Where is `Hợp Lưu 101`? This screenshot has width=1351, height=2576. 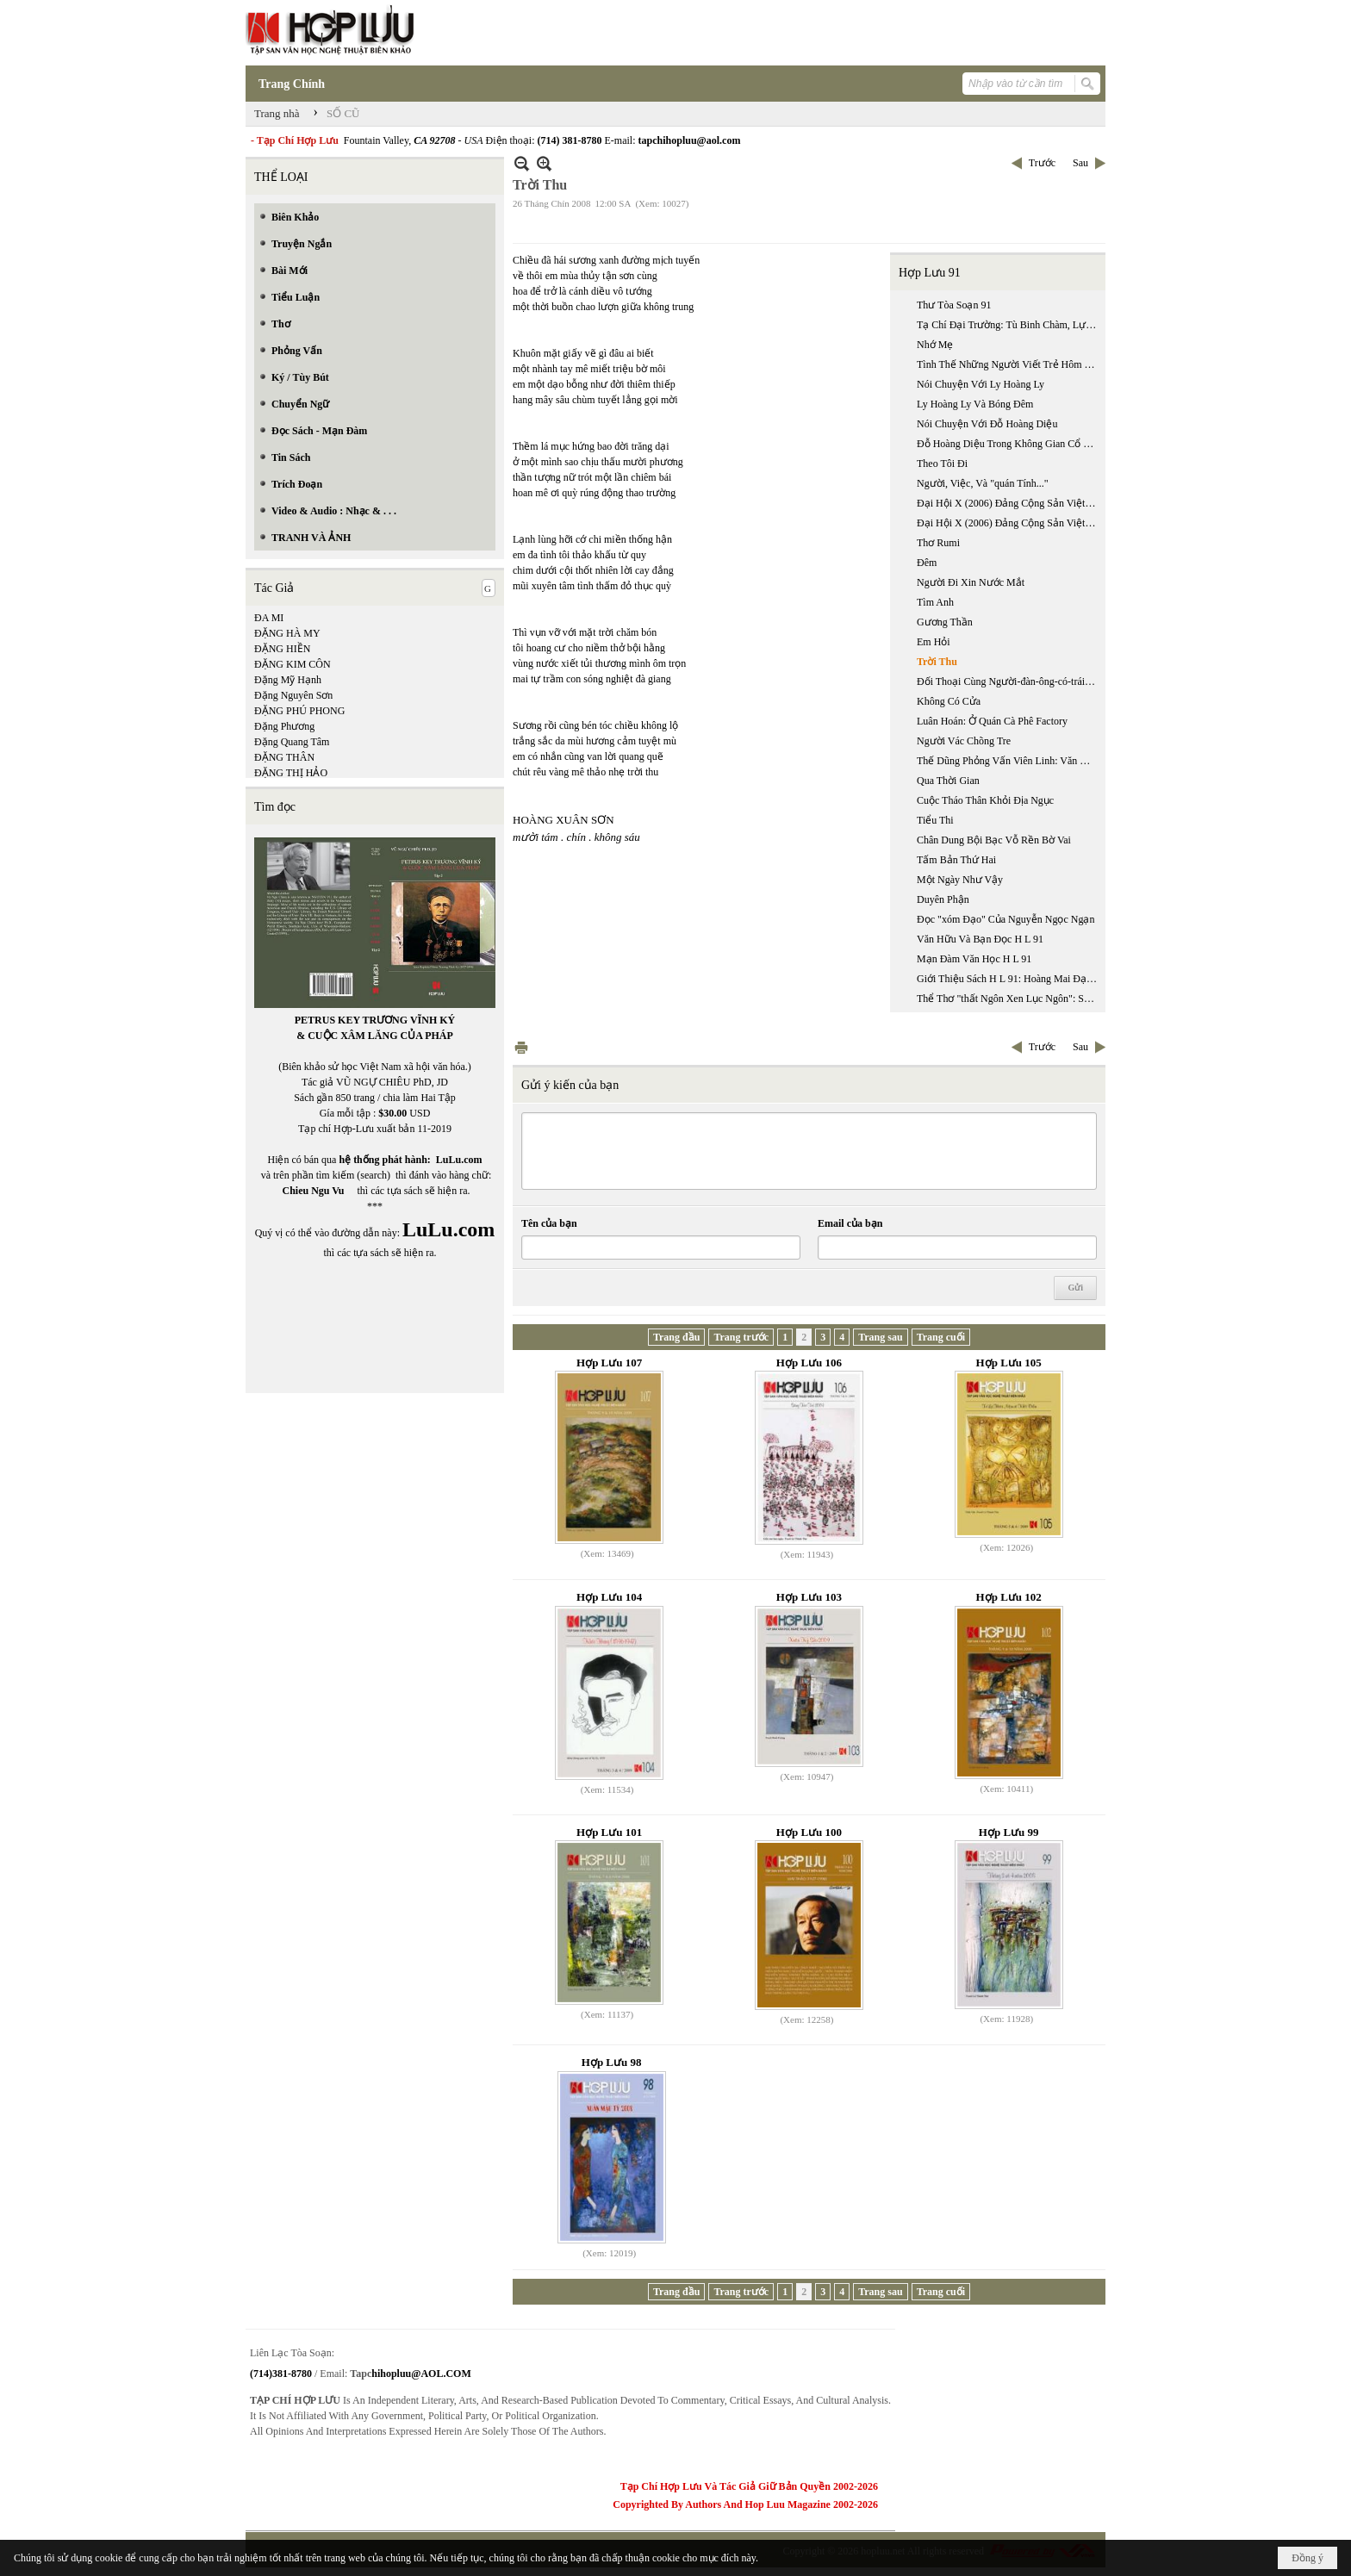 Hợp Lưu 101 is located at coordinates (609, 1832).